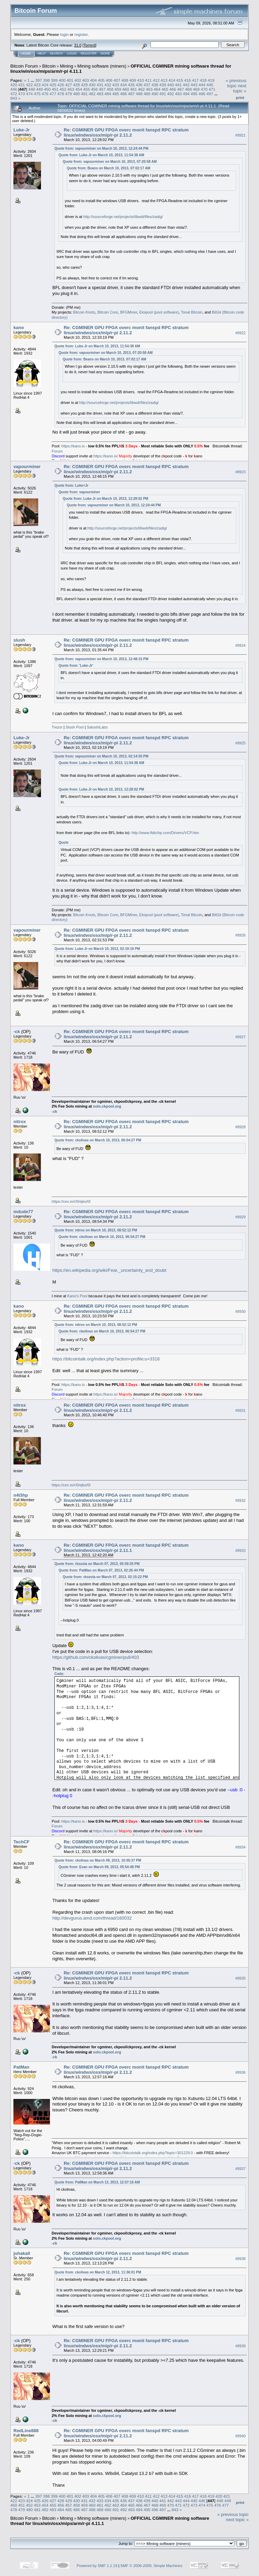  Describe the element at coordinates (147, 84) in the screenshot. I see `437` at that location.